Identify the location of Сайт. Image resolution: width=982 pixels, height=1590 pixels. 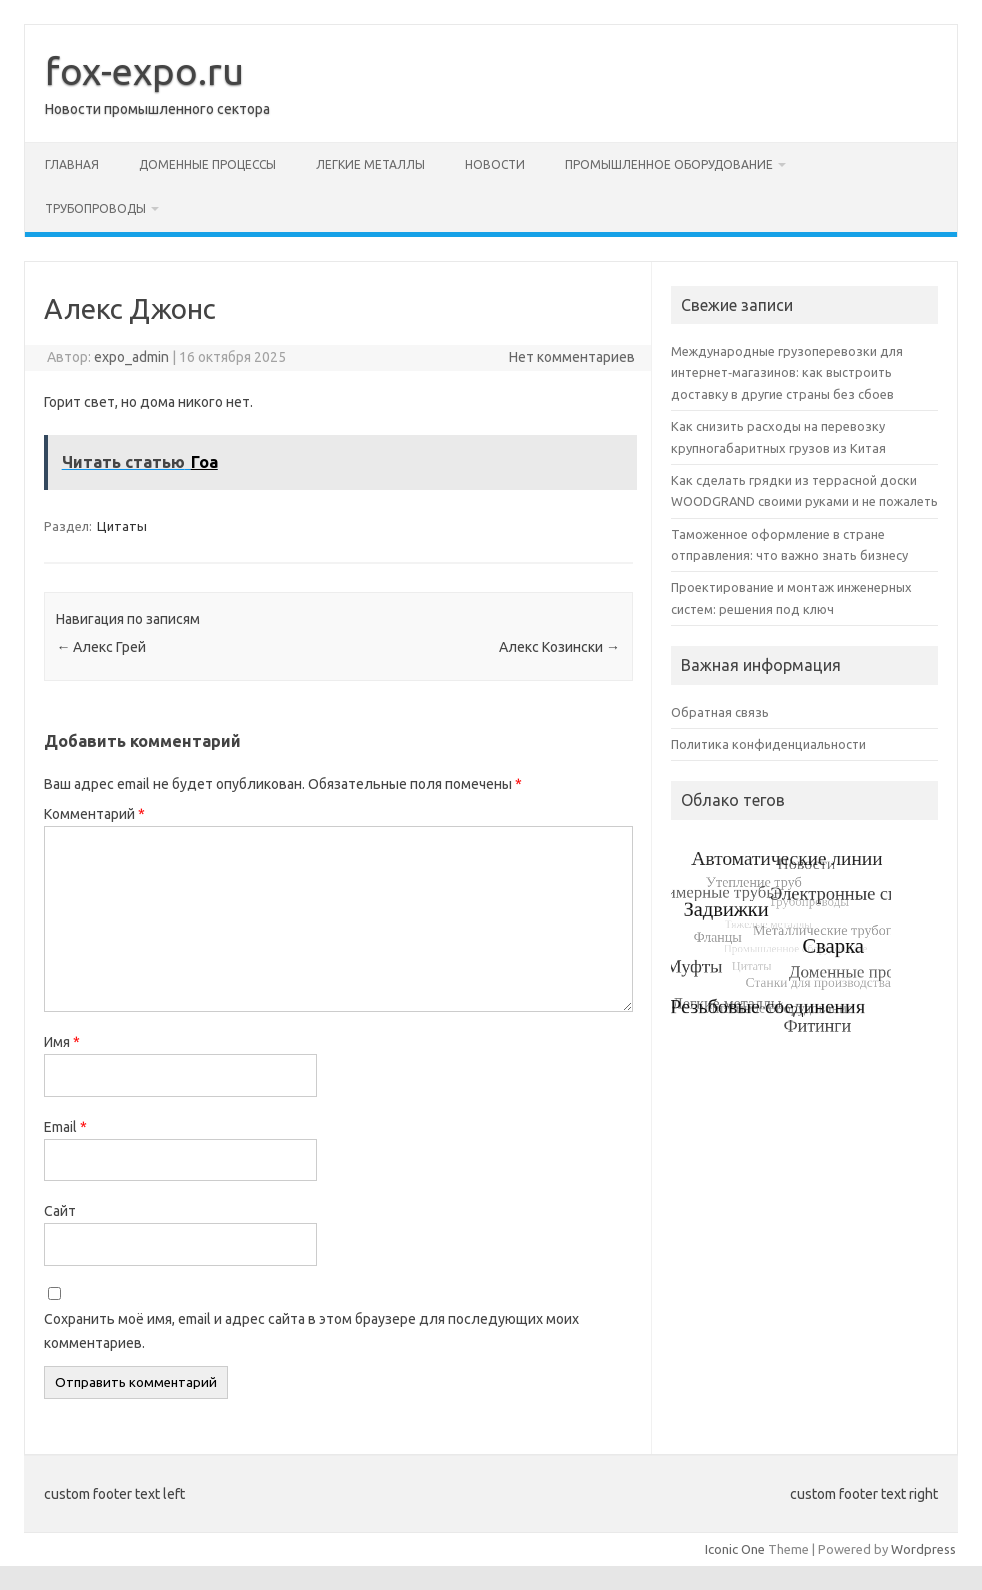
(60, 1211).